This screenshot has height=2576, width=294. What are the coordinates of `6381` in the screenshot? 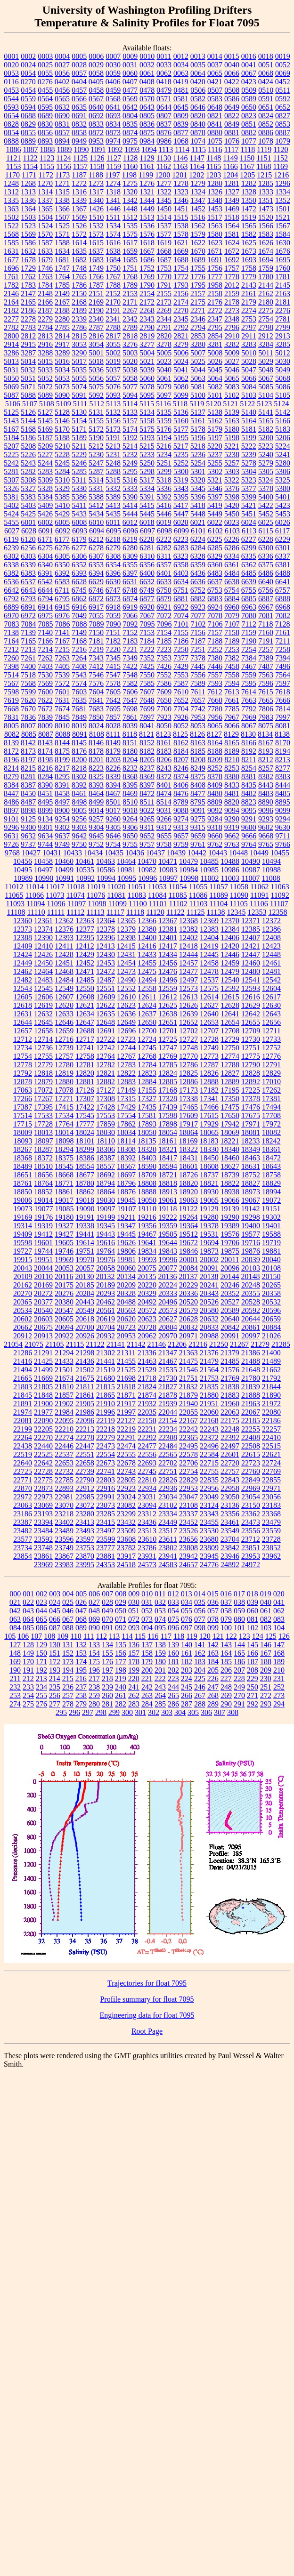 It's located at (282, 565).